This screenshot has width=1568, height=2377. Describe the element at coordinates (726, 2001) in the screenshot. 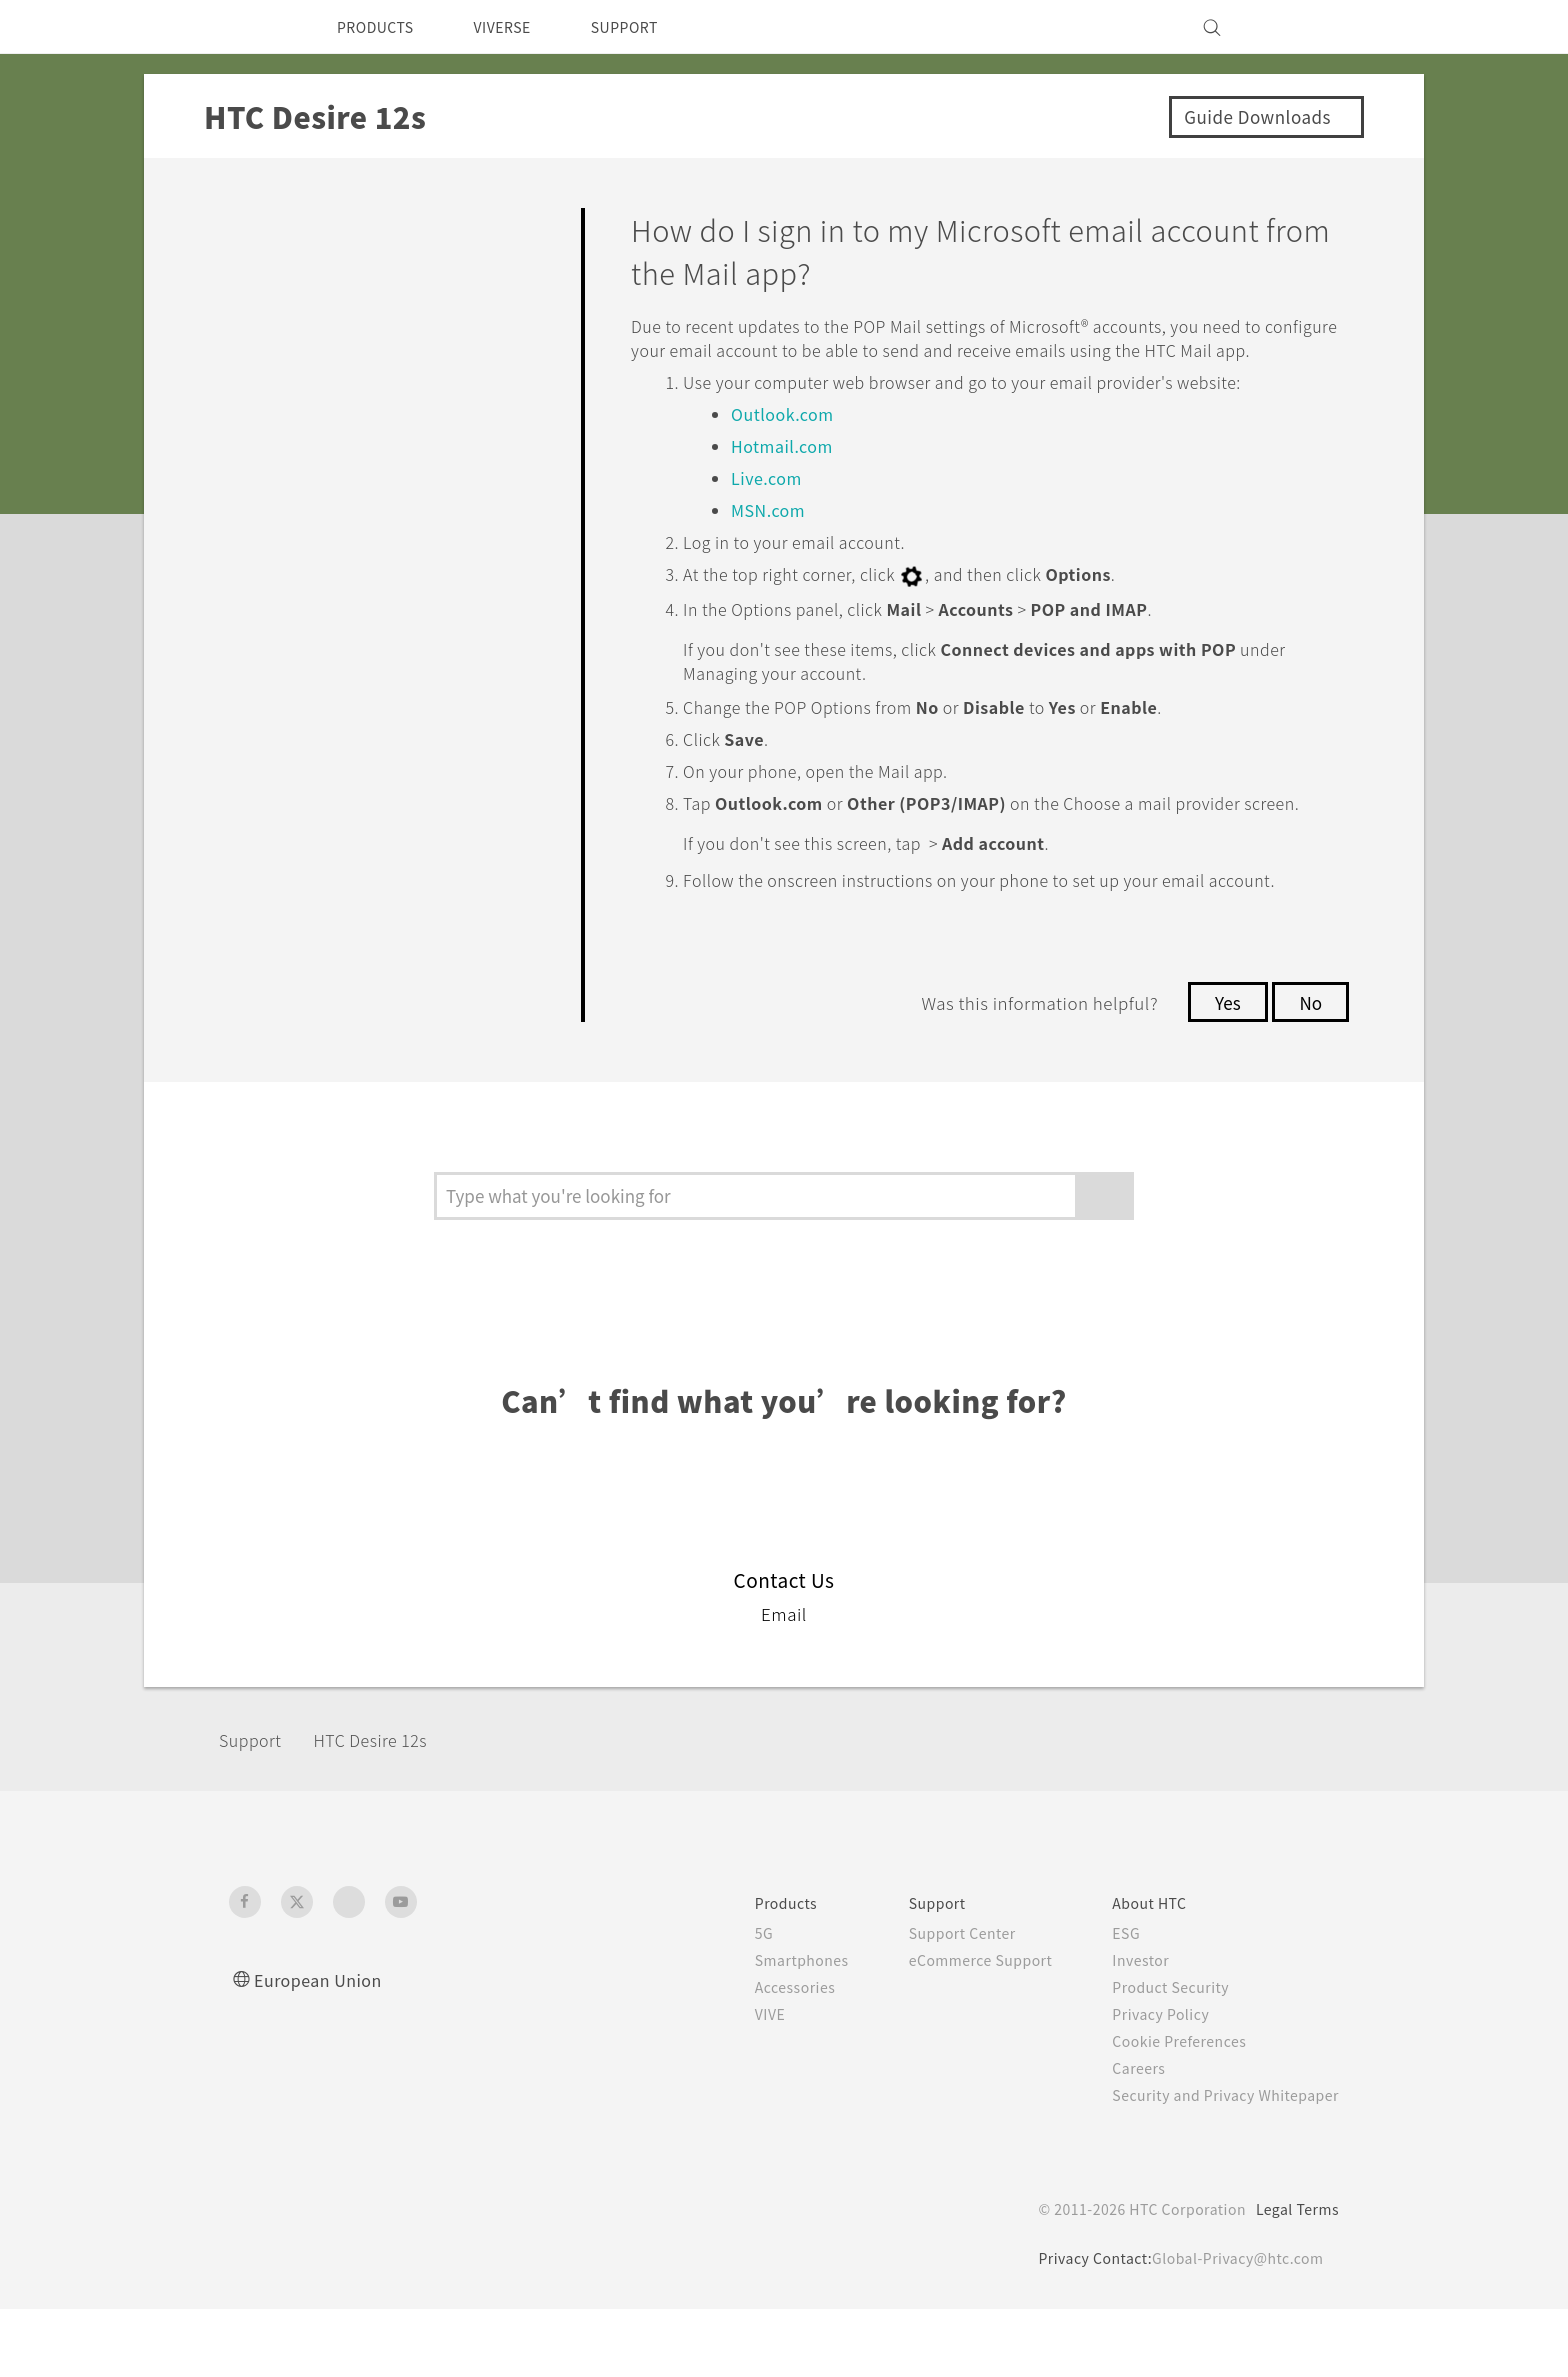

I see `5G` at that location.